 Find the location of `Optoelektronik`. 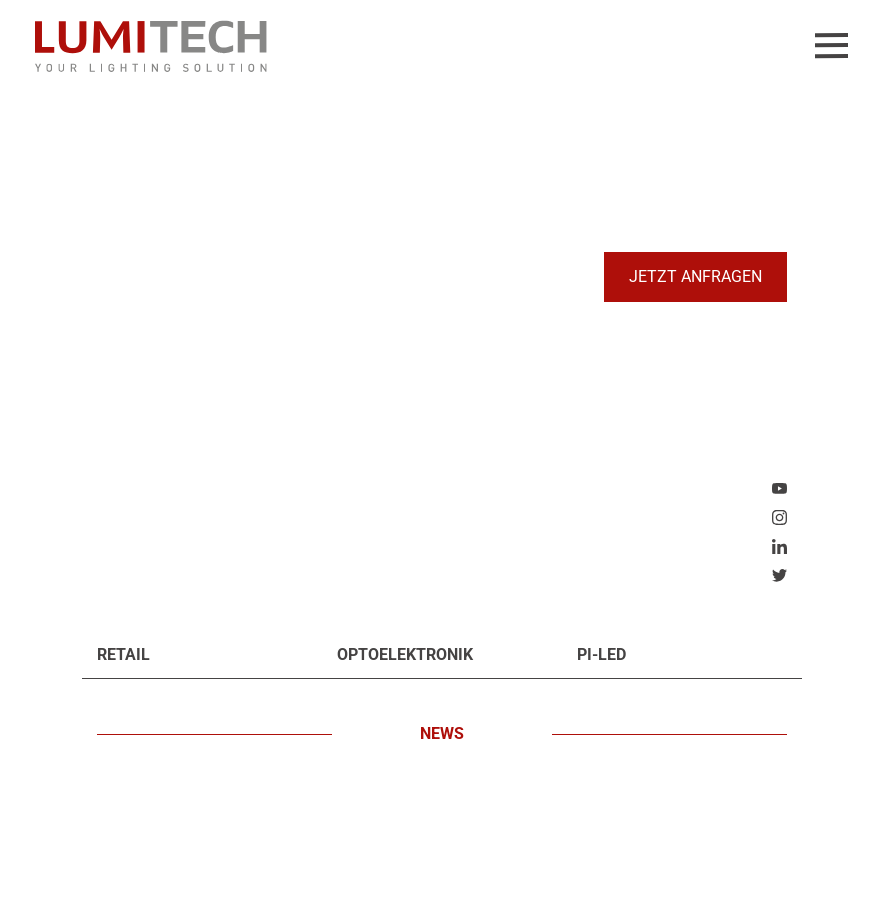

Optoelektronik is located at coordinates (405, 654).